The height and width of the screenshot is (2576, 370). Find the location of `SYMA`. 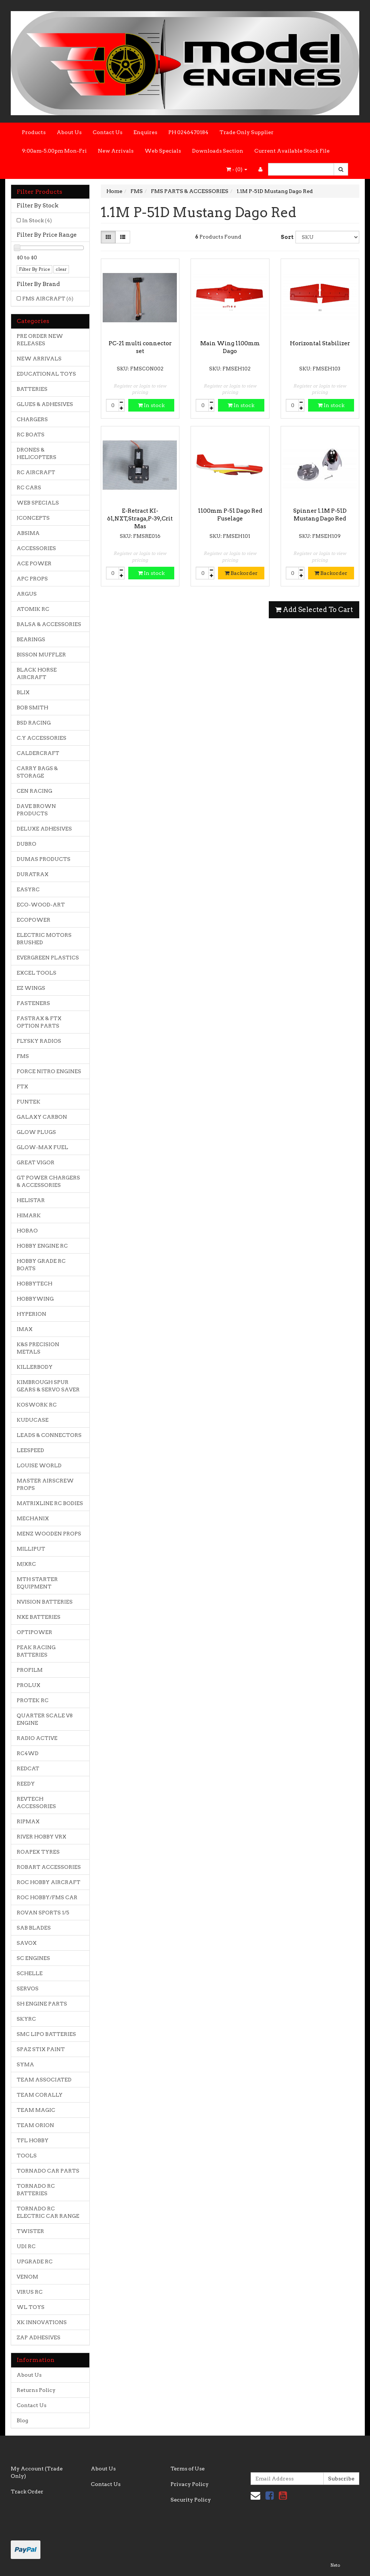

SYMA is located at coordinates (25, 2064).